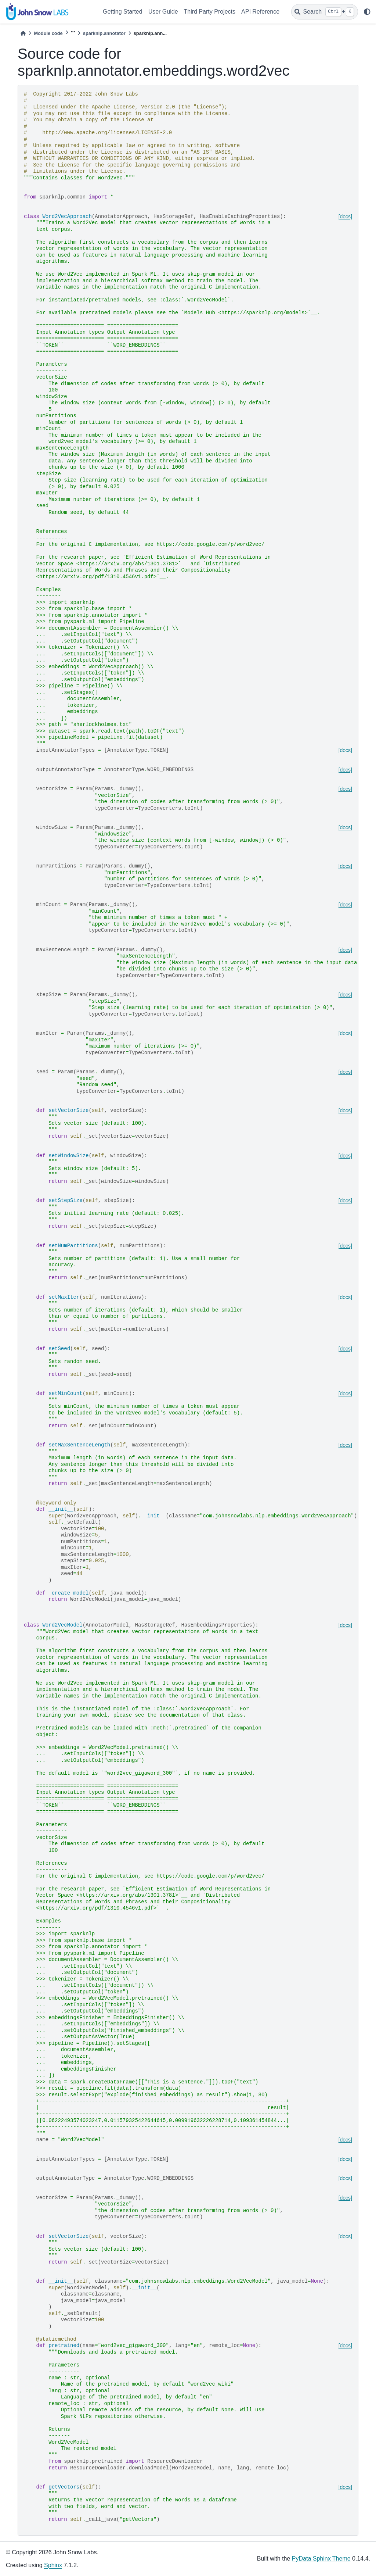 Image resolution: width=376 pixels, height=2576 pixels. What do you see at coordinates (53, 2565) in the screenshot?
I see `Sphinx` at bounding box center [53, 2565].